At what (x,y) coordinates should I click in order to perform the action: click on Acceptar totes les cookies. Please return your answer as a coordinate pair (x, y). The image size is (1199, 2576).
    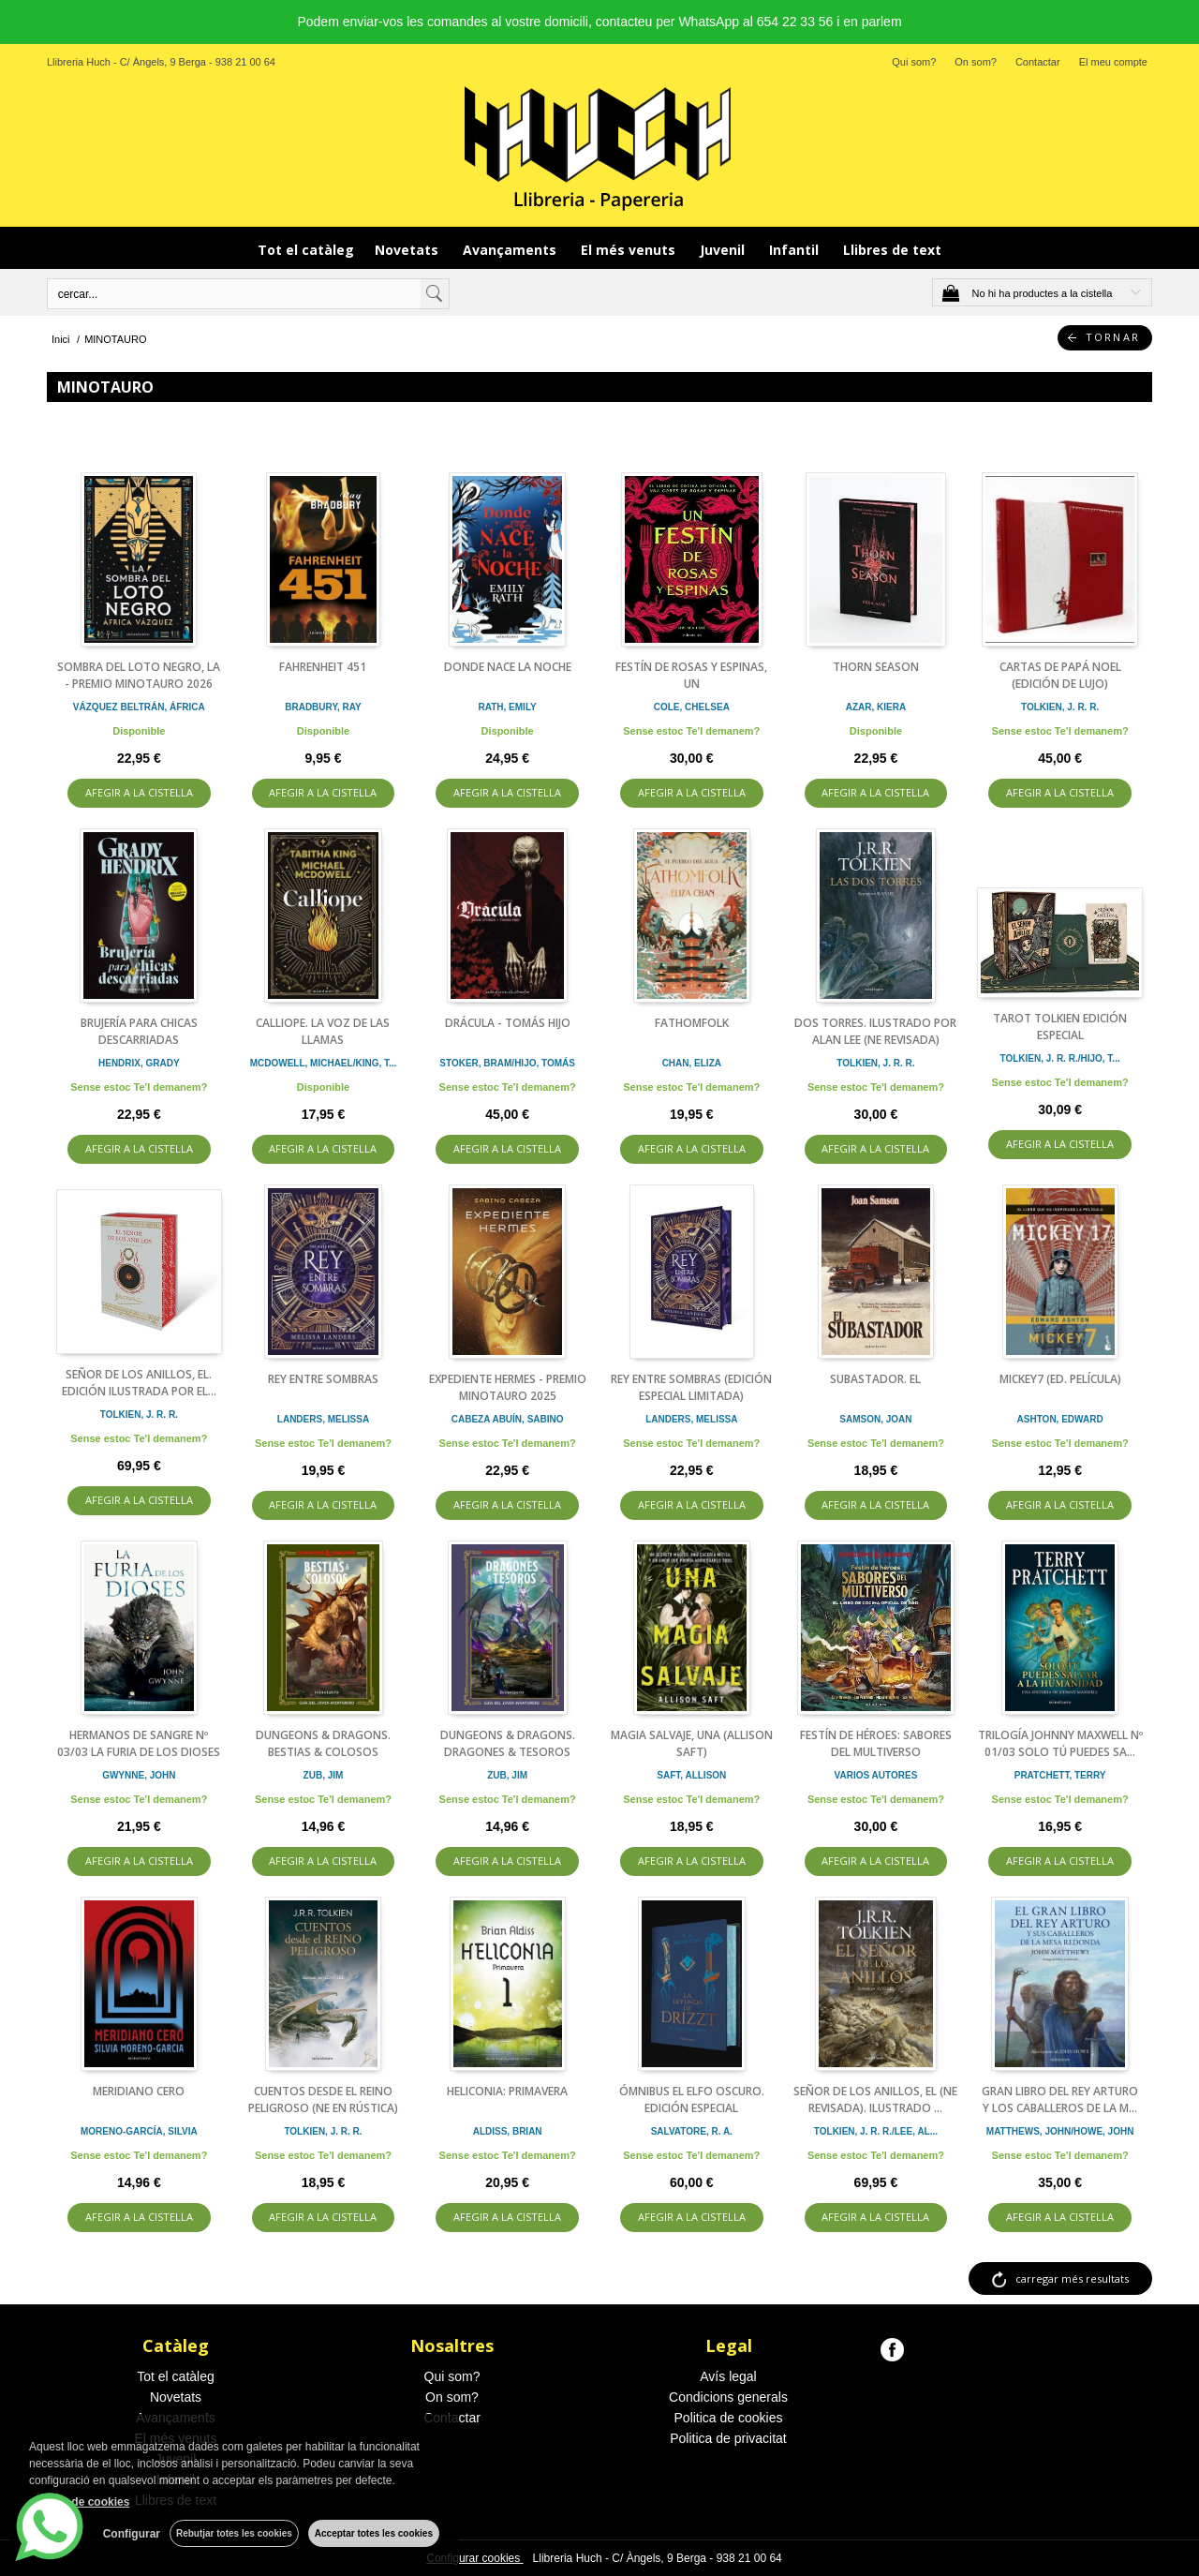
    Looking at the image, I should click on (374, 2533).